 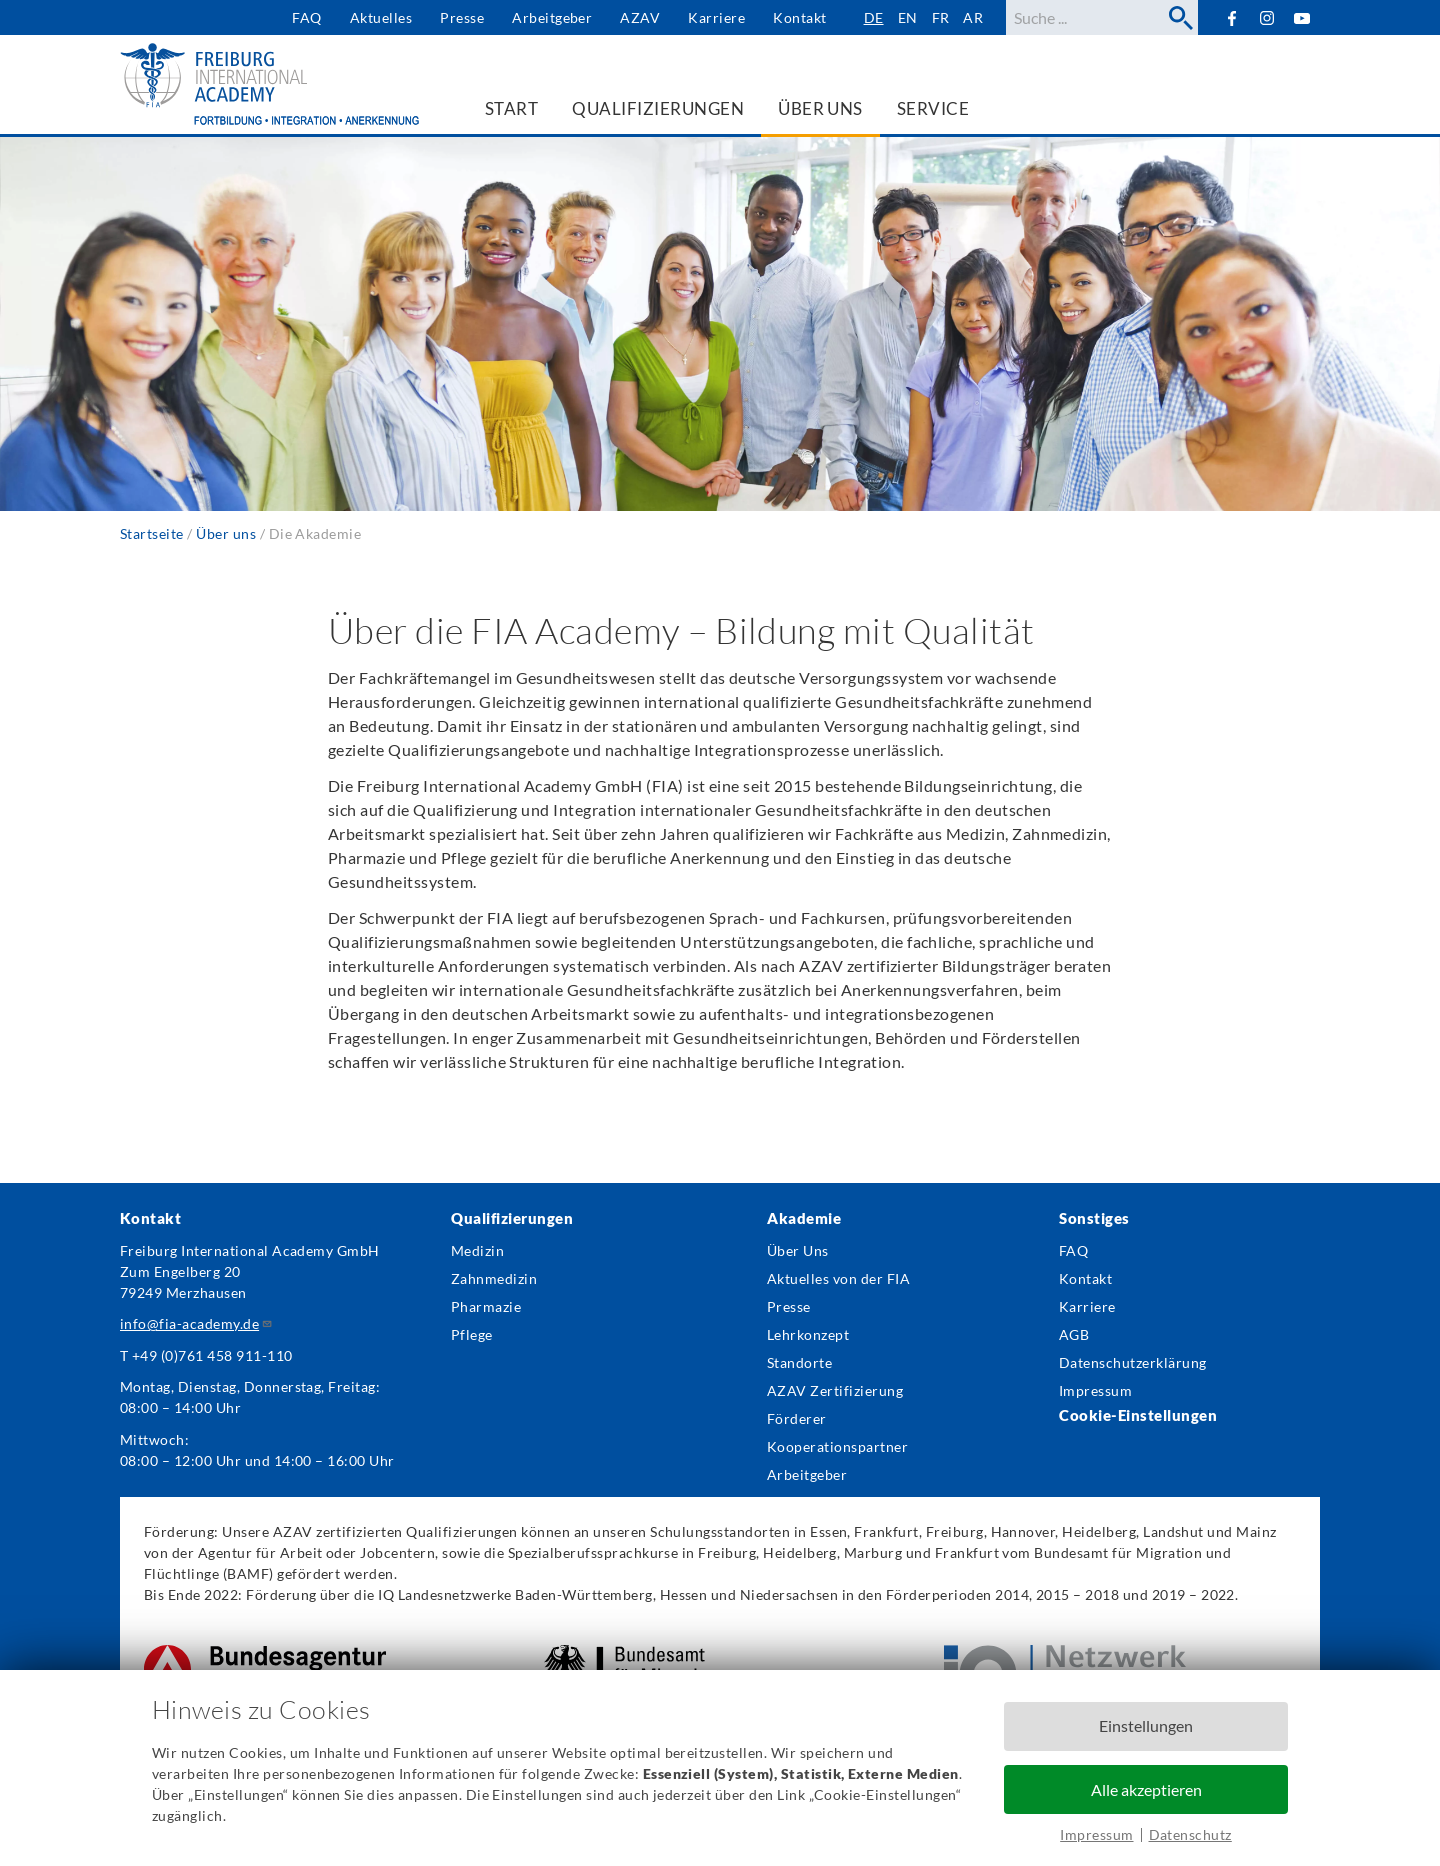 I want to click on Impressum, so click(x=1096, y=1834).